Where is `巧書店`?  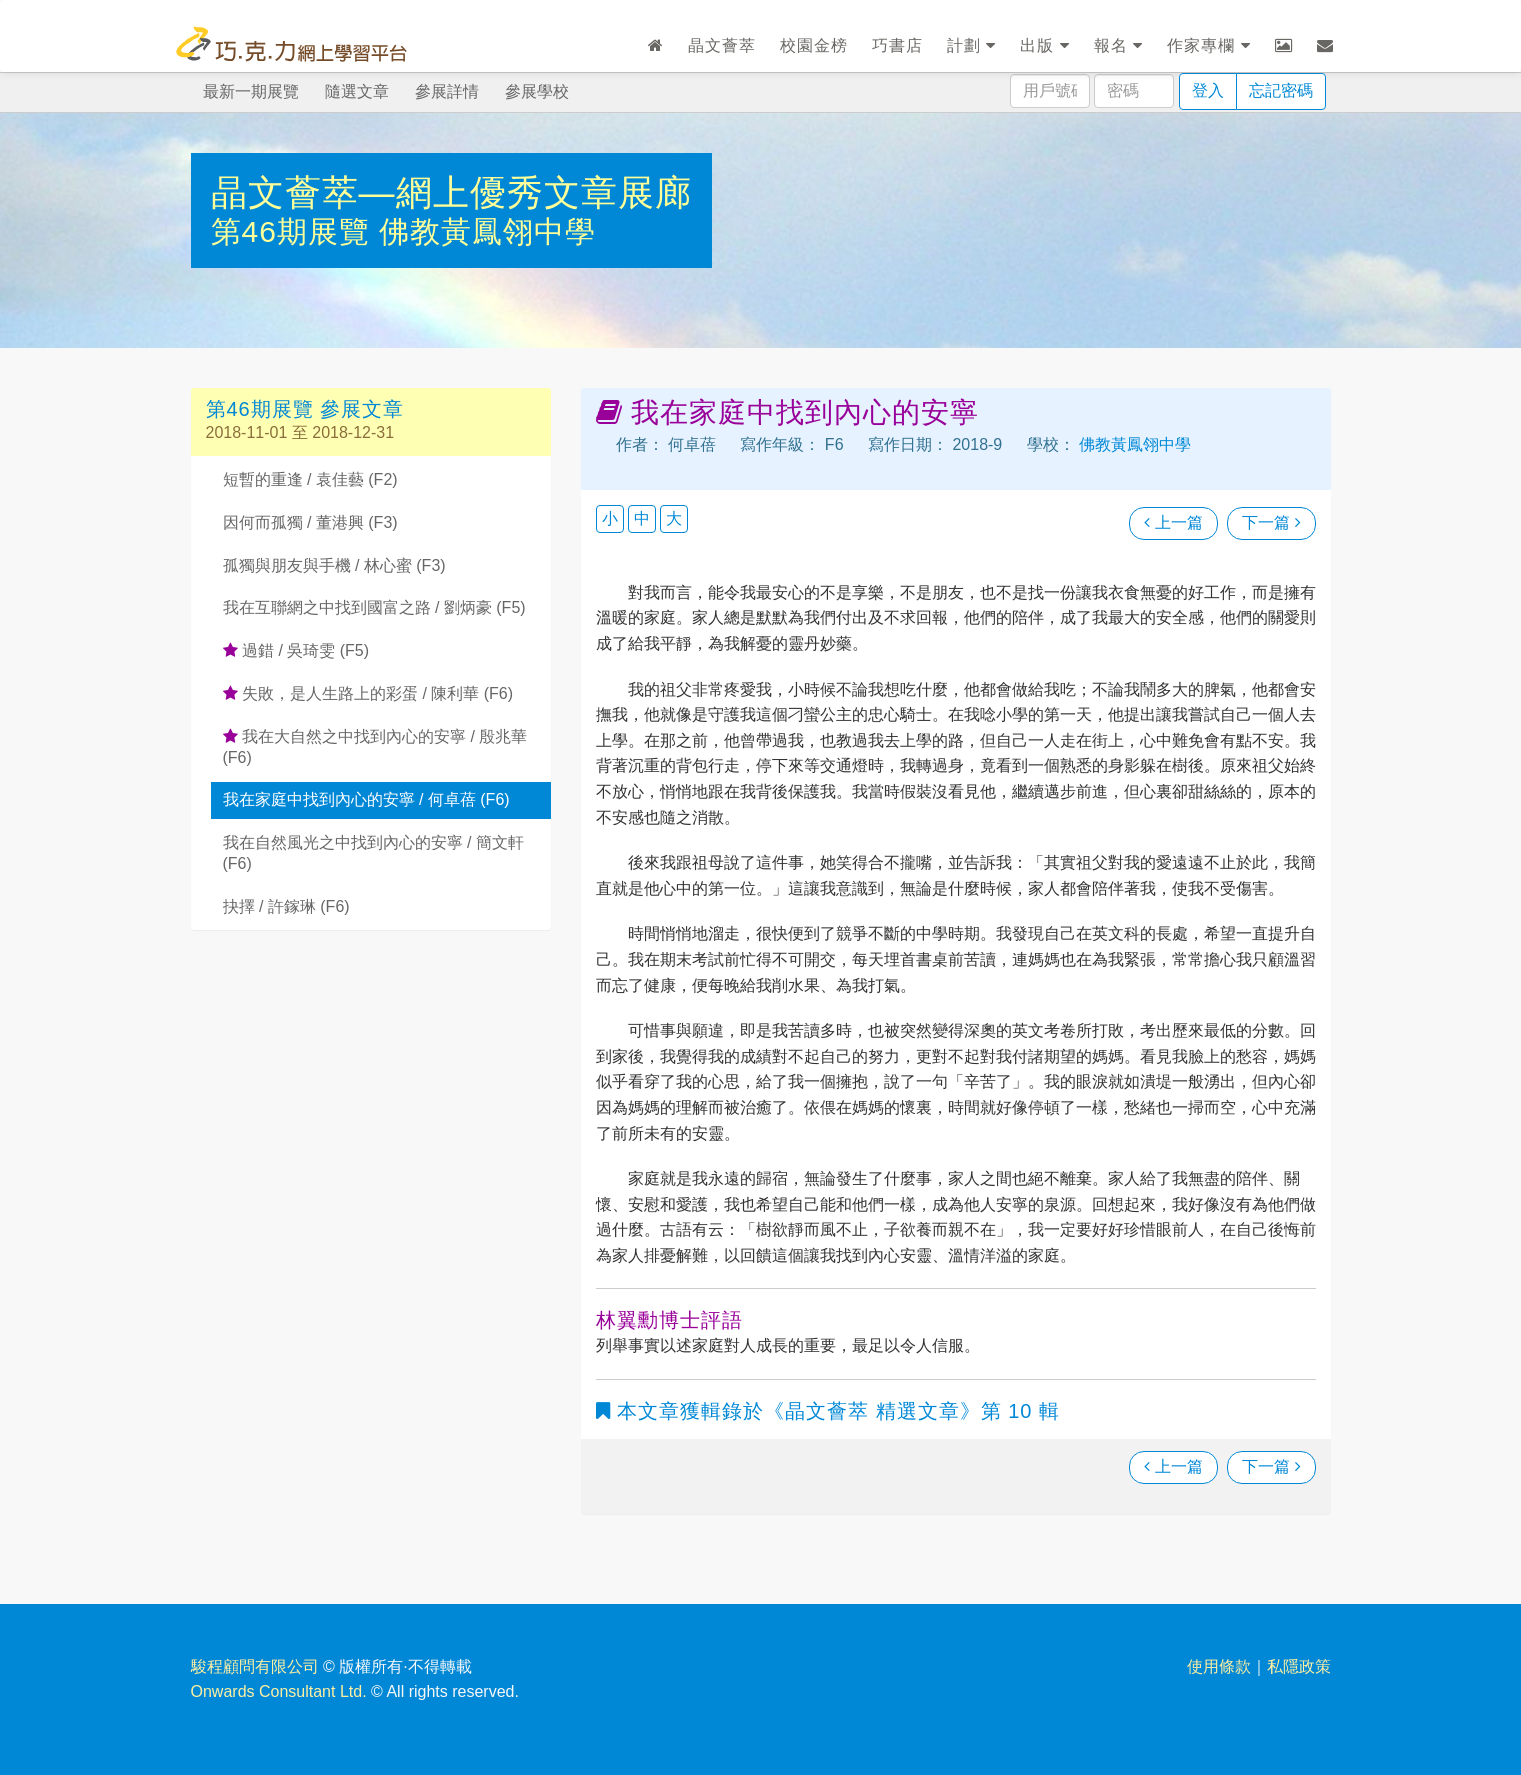
巧書店 is located at coordinates (897, 45).